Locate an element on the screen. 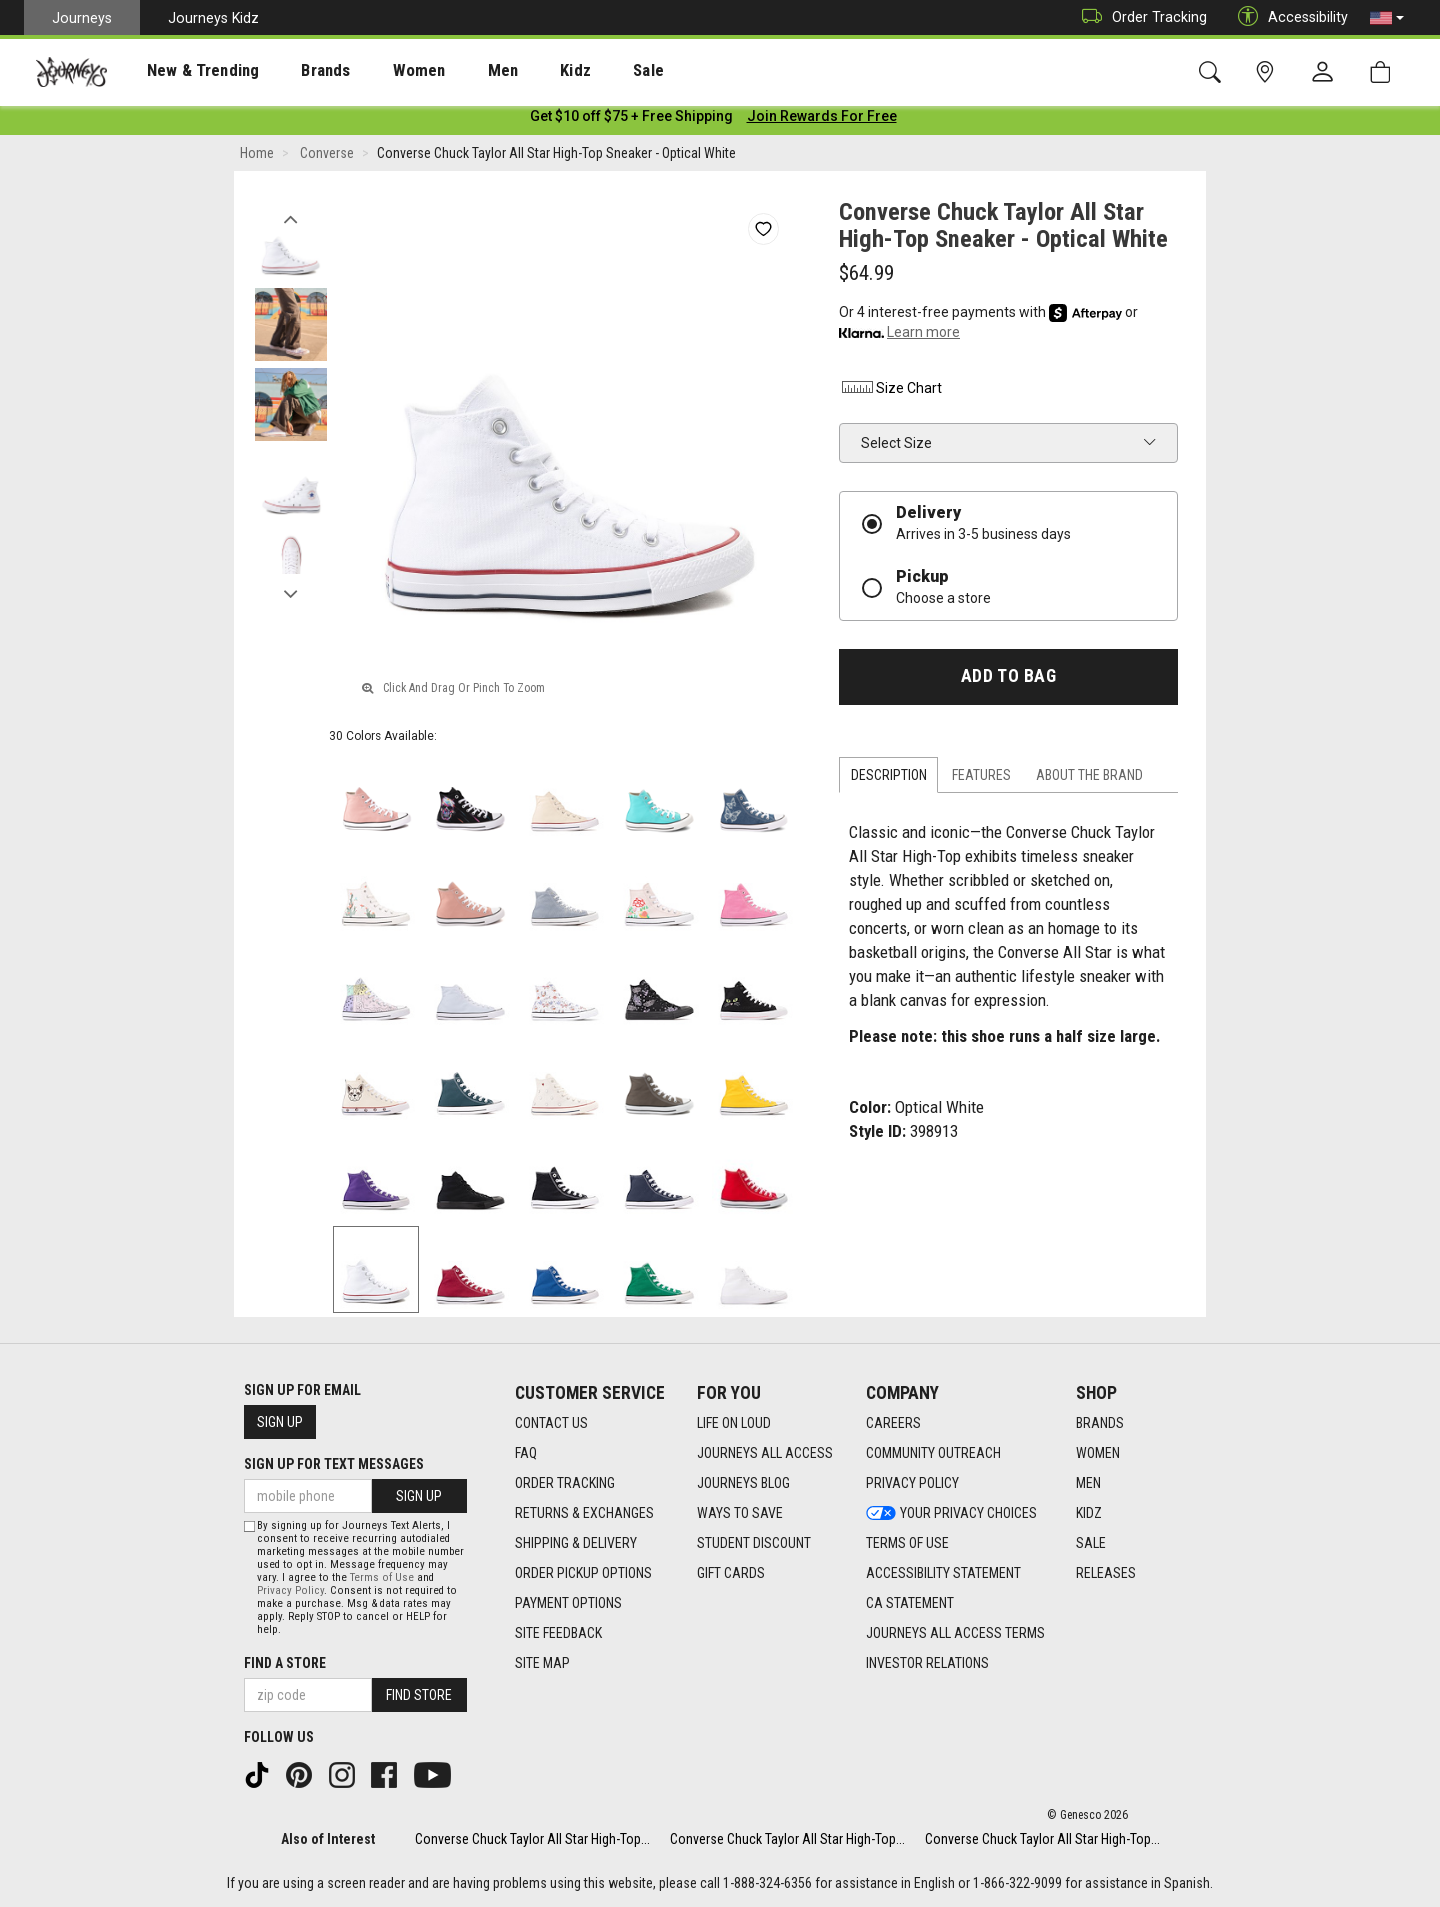 This screenshot has height=1907, width=1440. Investor Relations [Investor Relations footer link] is located at coordinates (927, 1663).